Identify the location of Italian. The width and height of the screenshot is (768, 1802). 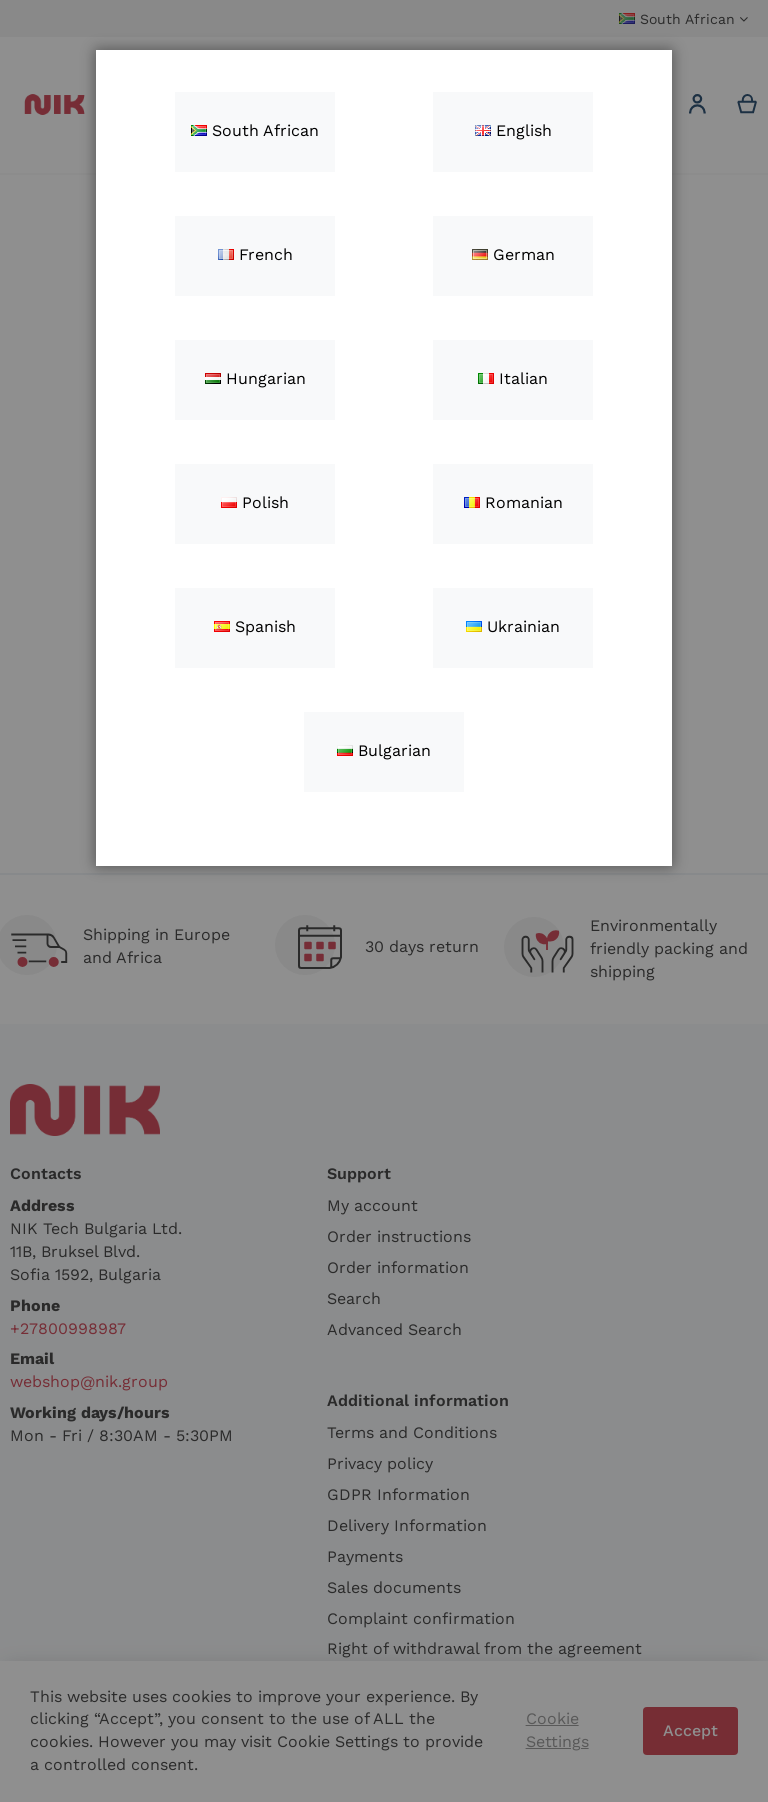
(513, 378).